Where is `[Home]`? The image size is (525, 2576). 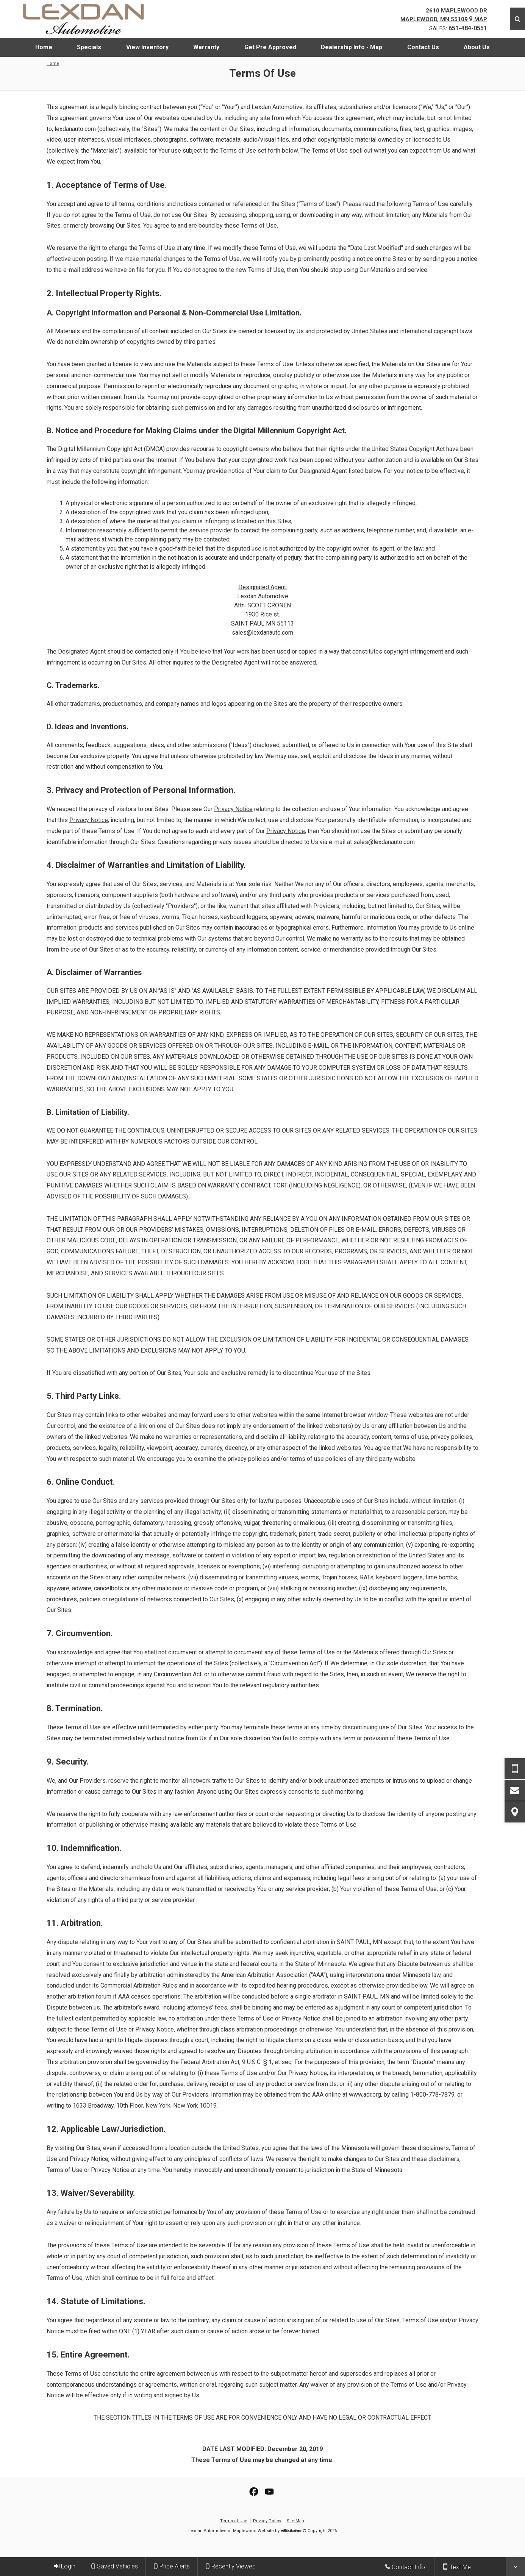
[Home] is located at coordinates (89, 19).